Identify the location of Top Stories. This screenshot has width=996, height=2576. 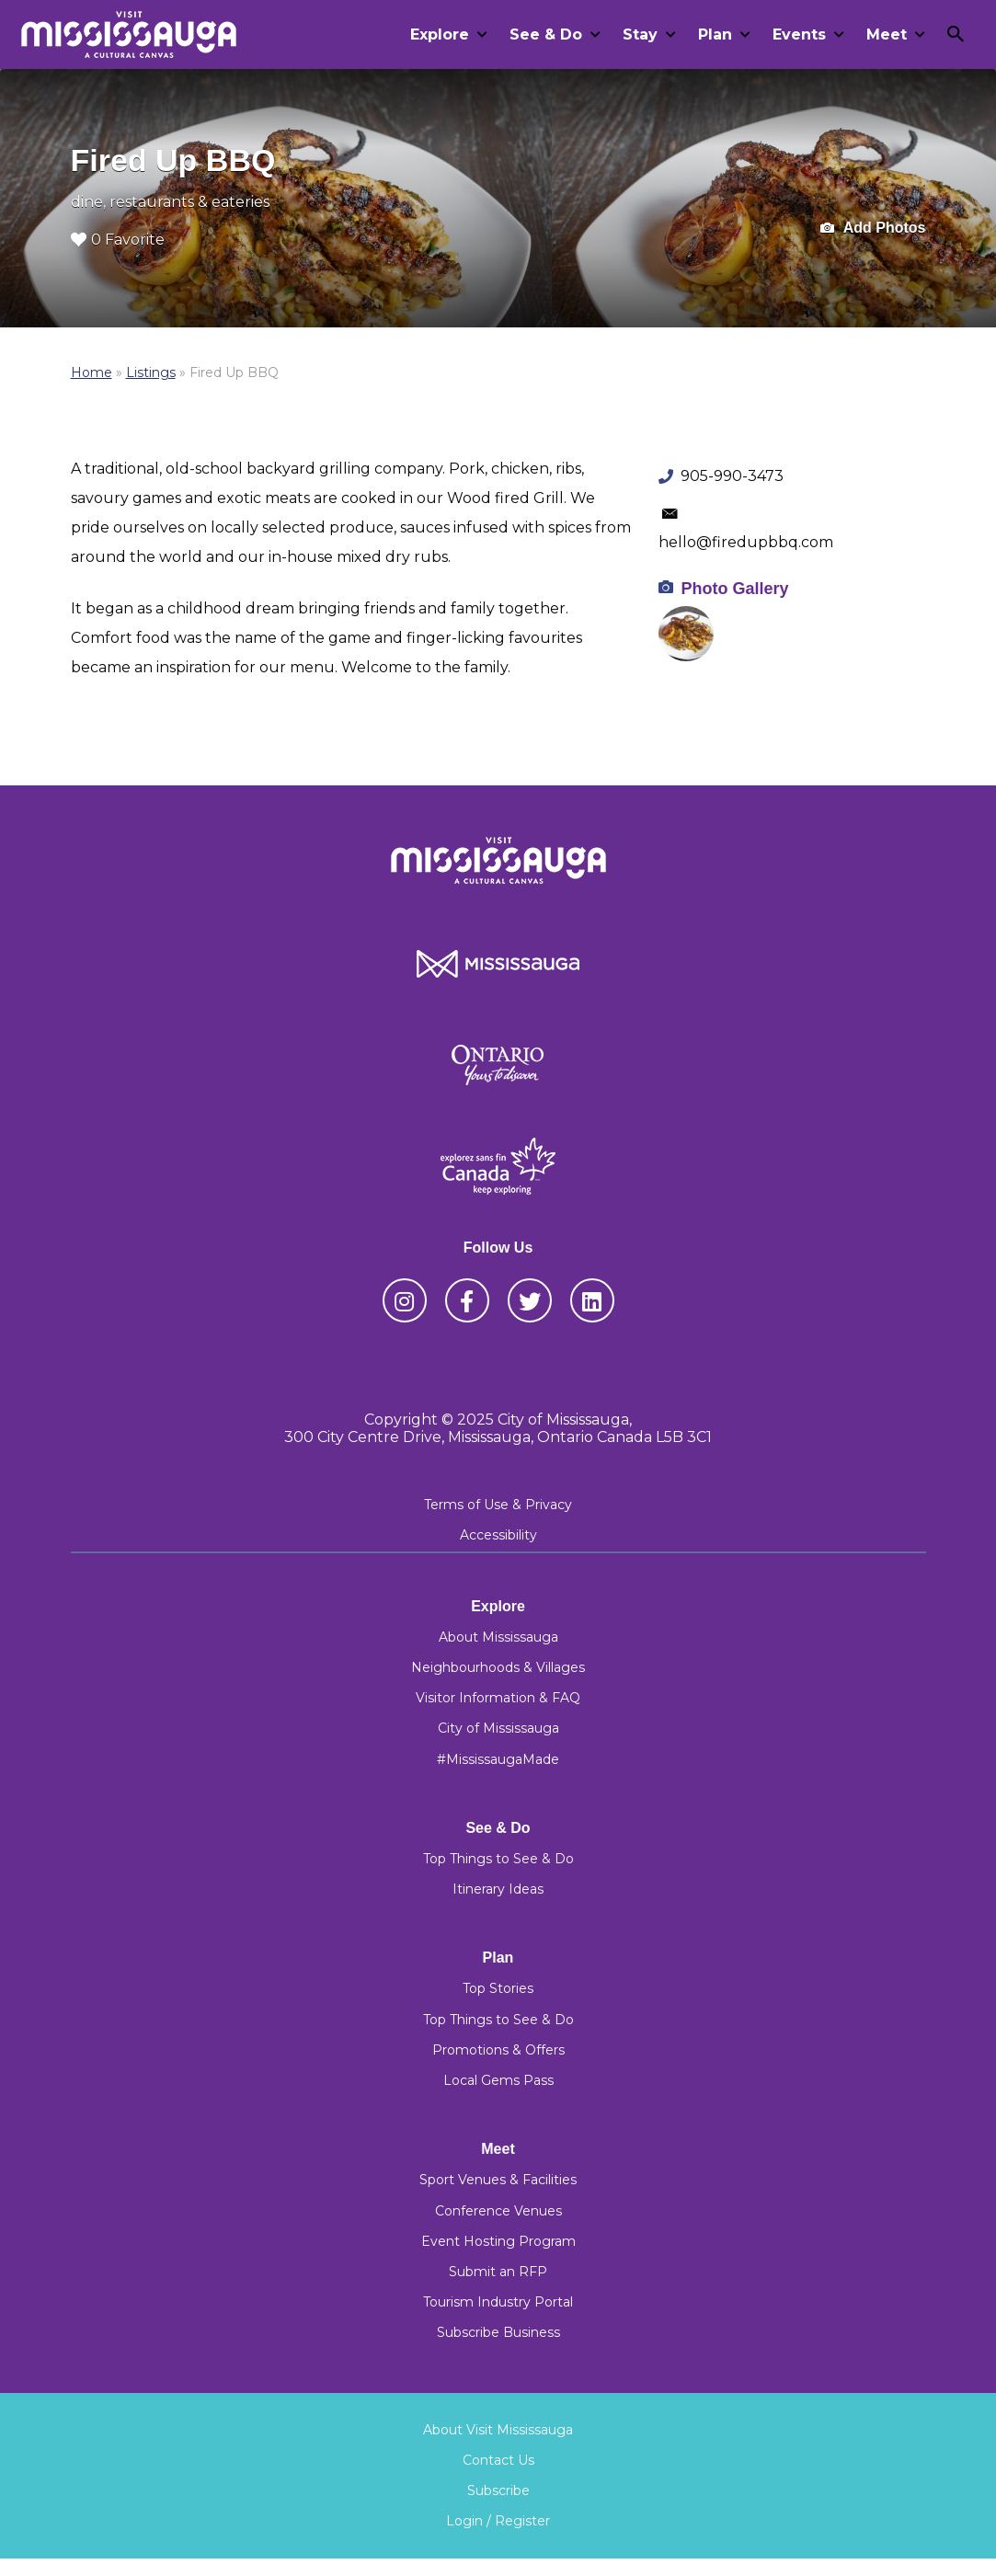
(498, 1988).